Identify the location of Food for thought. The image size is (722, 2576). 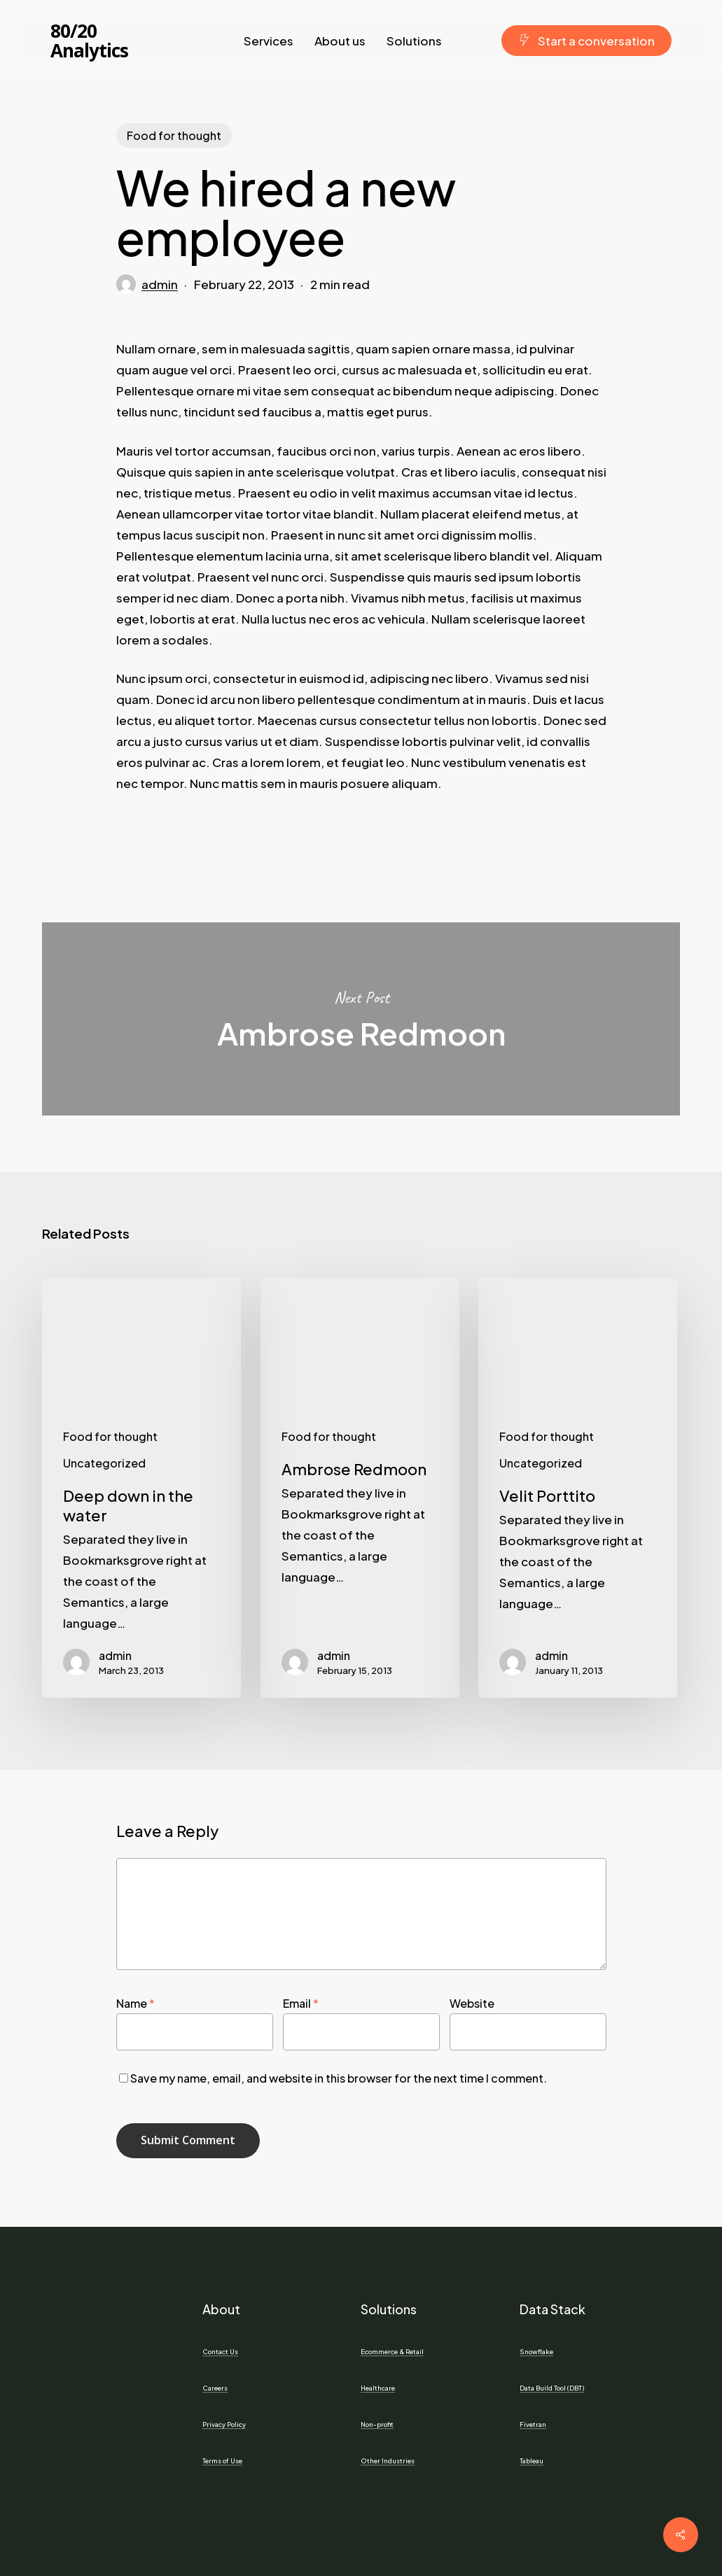
(174, 135).